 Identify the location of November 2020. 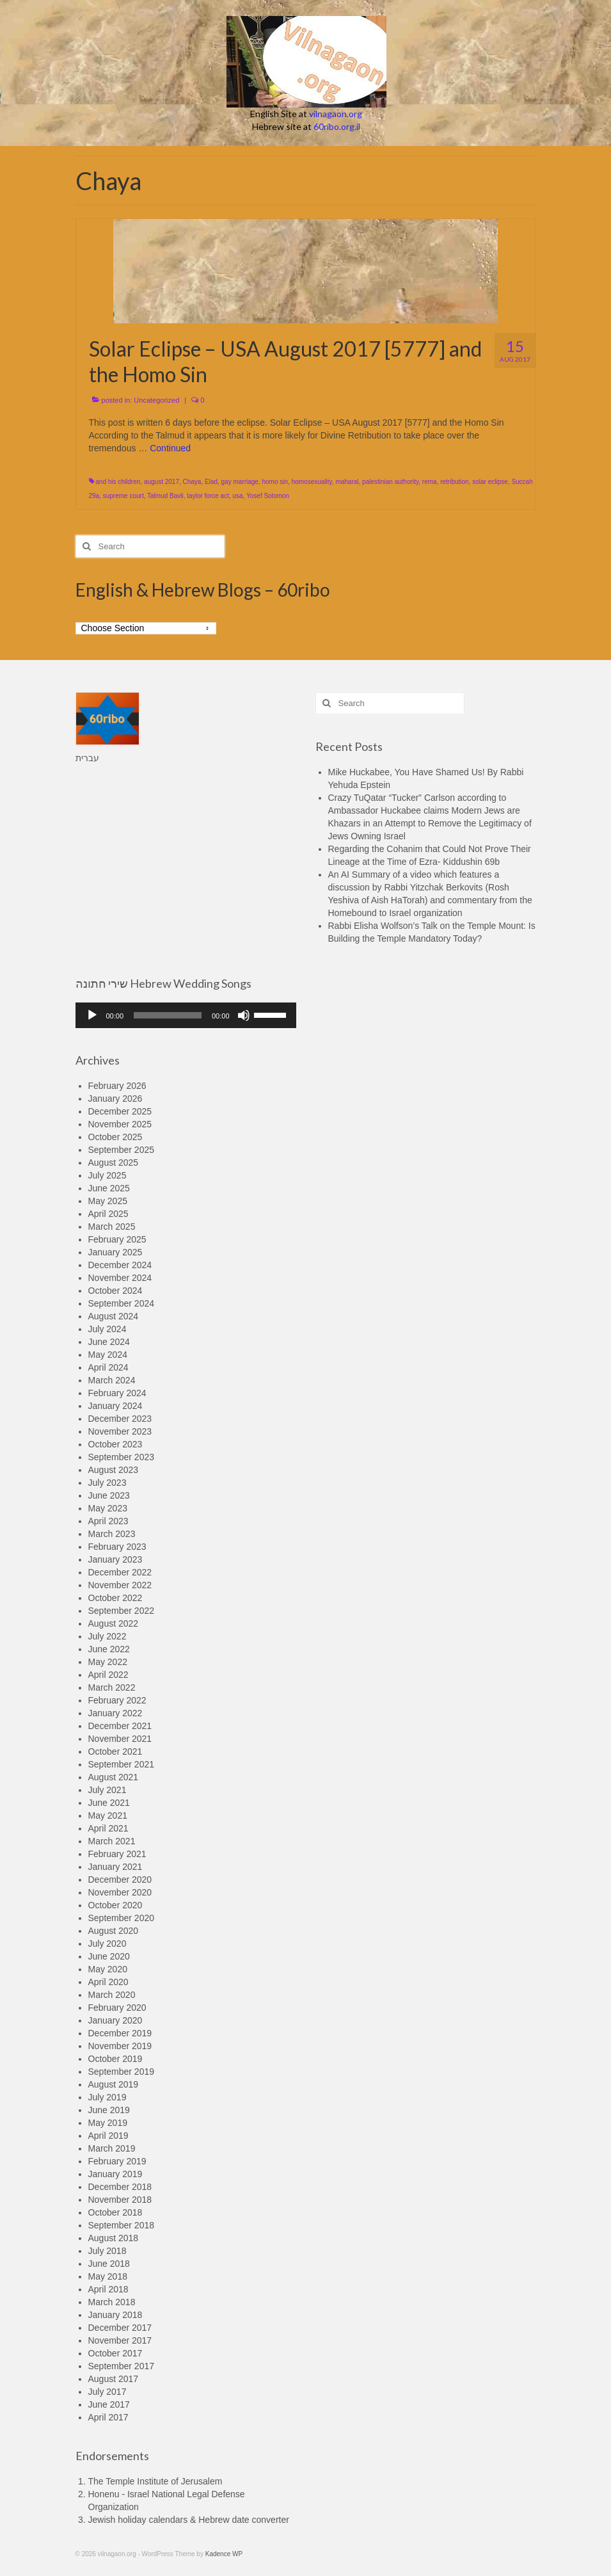
(120, 1892).